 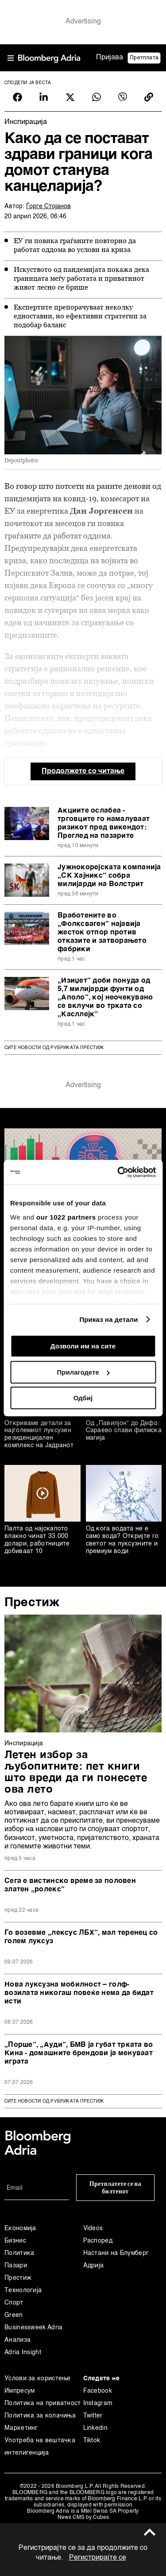 What do you see at coordinates (54, 2101) in the screenshot?
I see `сите новости од рубриката Престиж` at bounding box center [54, 2101].